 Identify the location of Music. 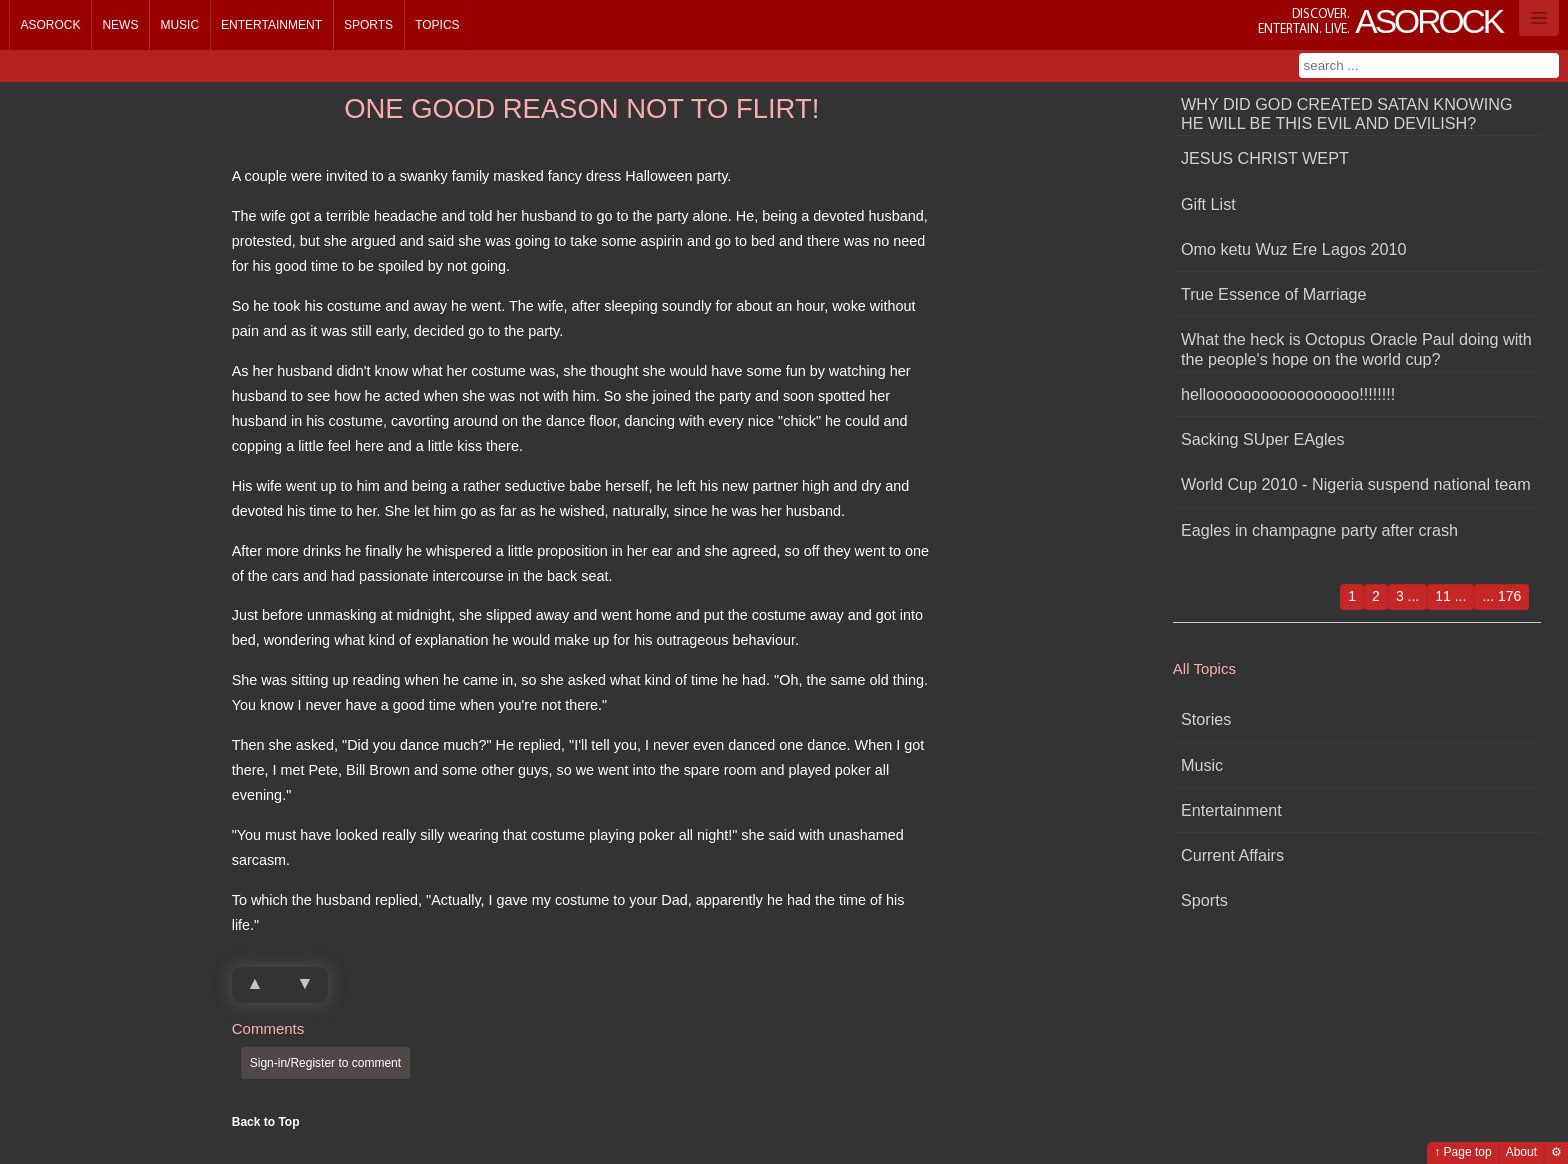
(179, 25).